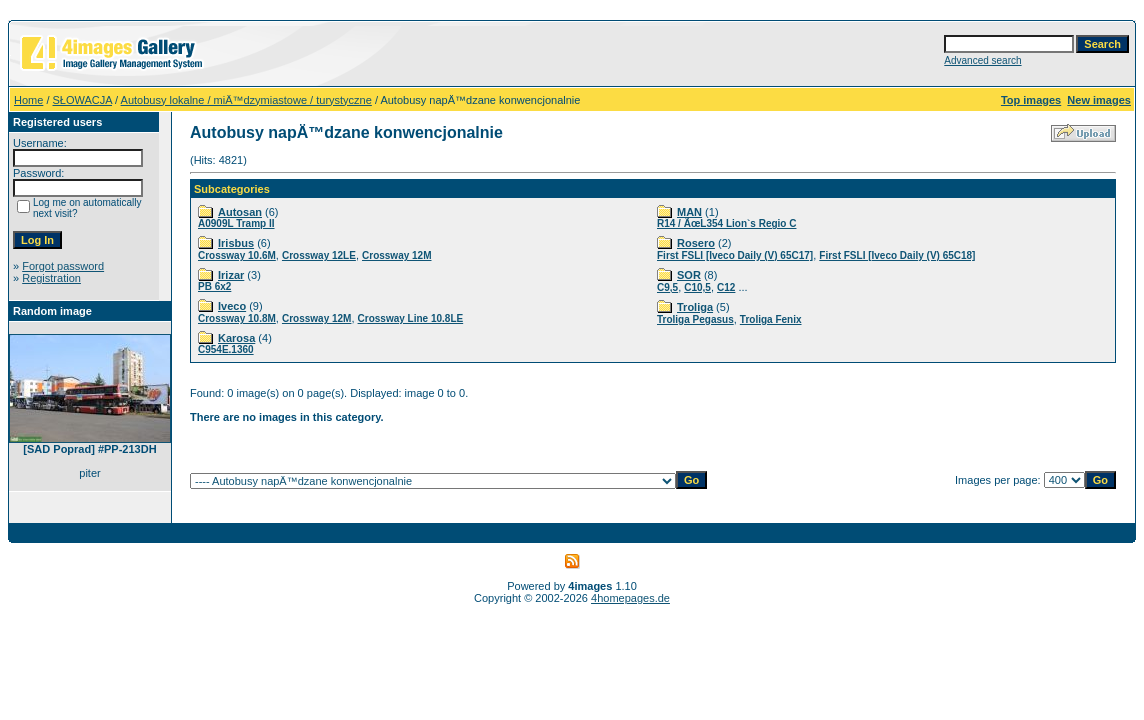 The width and height of the screenshot is (1144, 720). What do you see at coordinates (236, 338) in the screenshot?
I see `Karosa` at bounding box center [236, 338].